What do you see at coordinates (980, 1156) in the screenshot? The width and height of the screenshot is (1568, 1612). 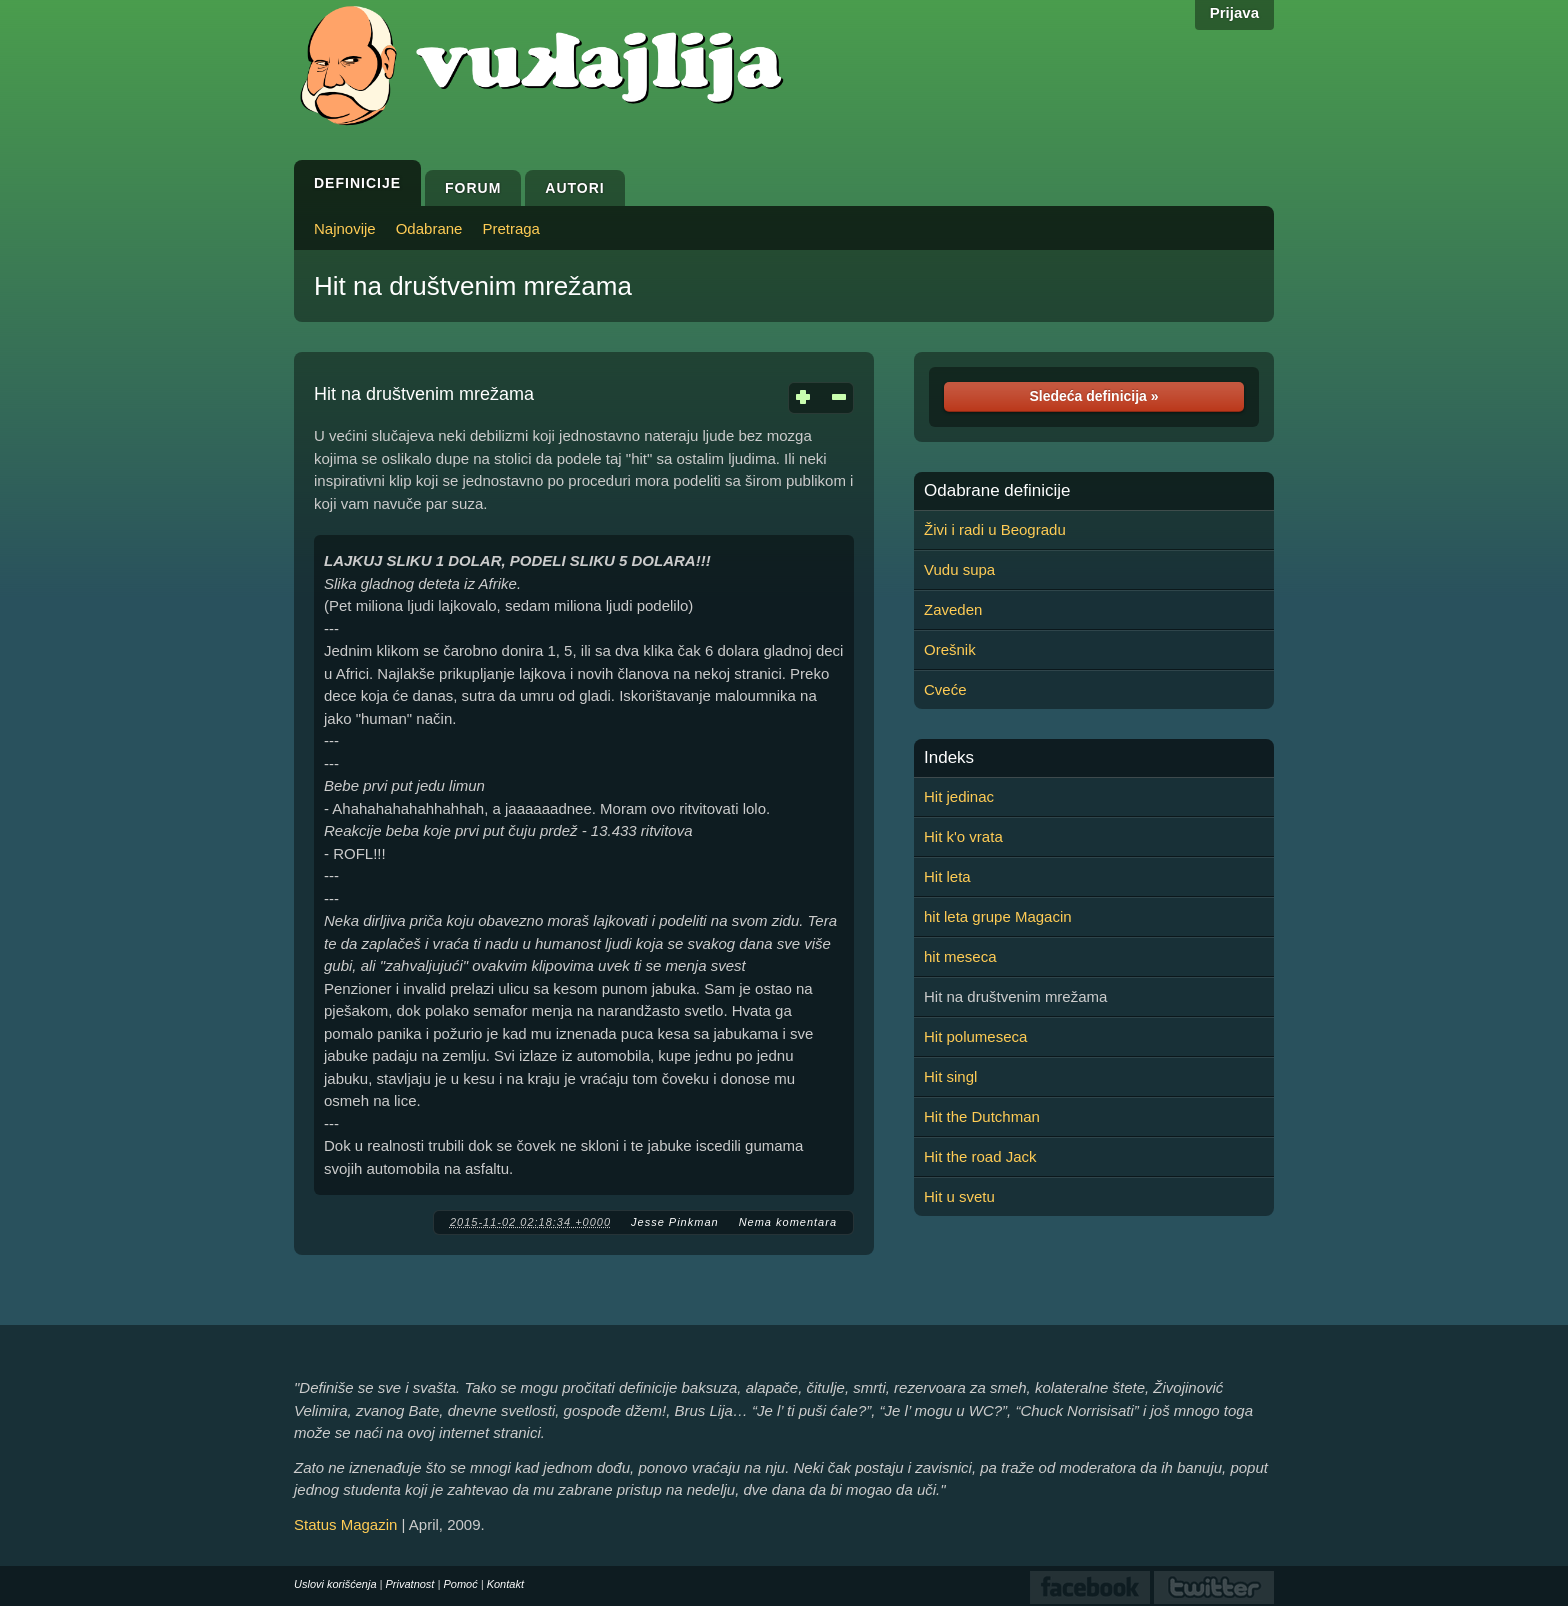 I see `Hit the road Jack` at bounding box center [980, 1156].